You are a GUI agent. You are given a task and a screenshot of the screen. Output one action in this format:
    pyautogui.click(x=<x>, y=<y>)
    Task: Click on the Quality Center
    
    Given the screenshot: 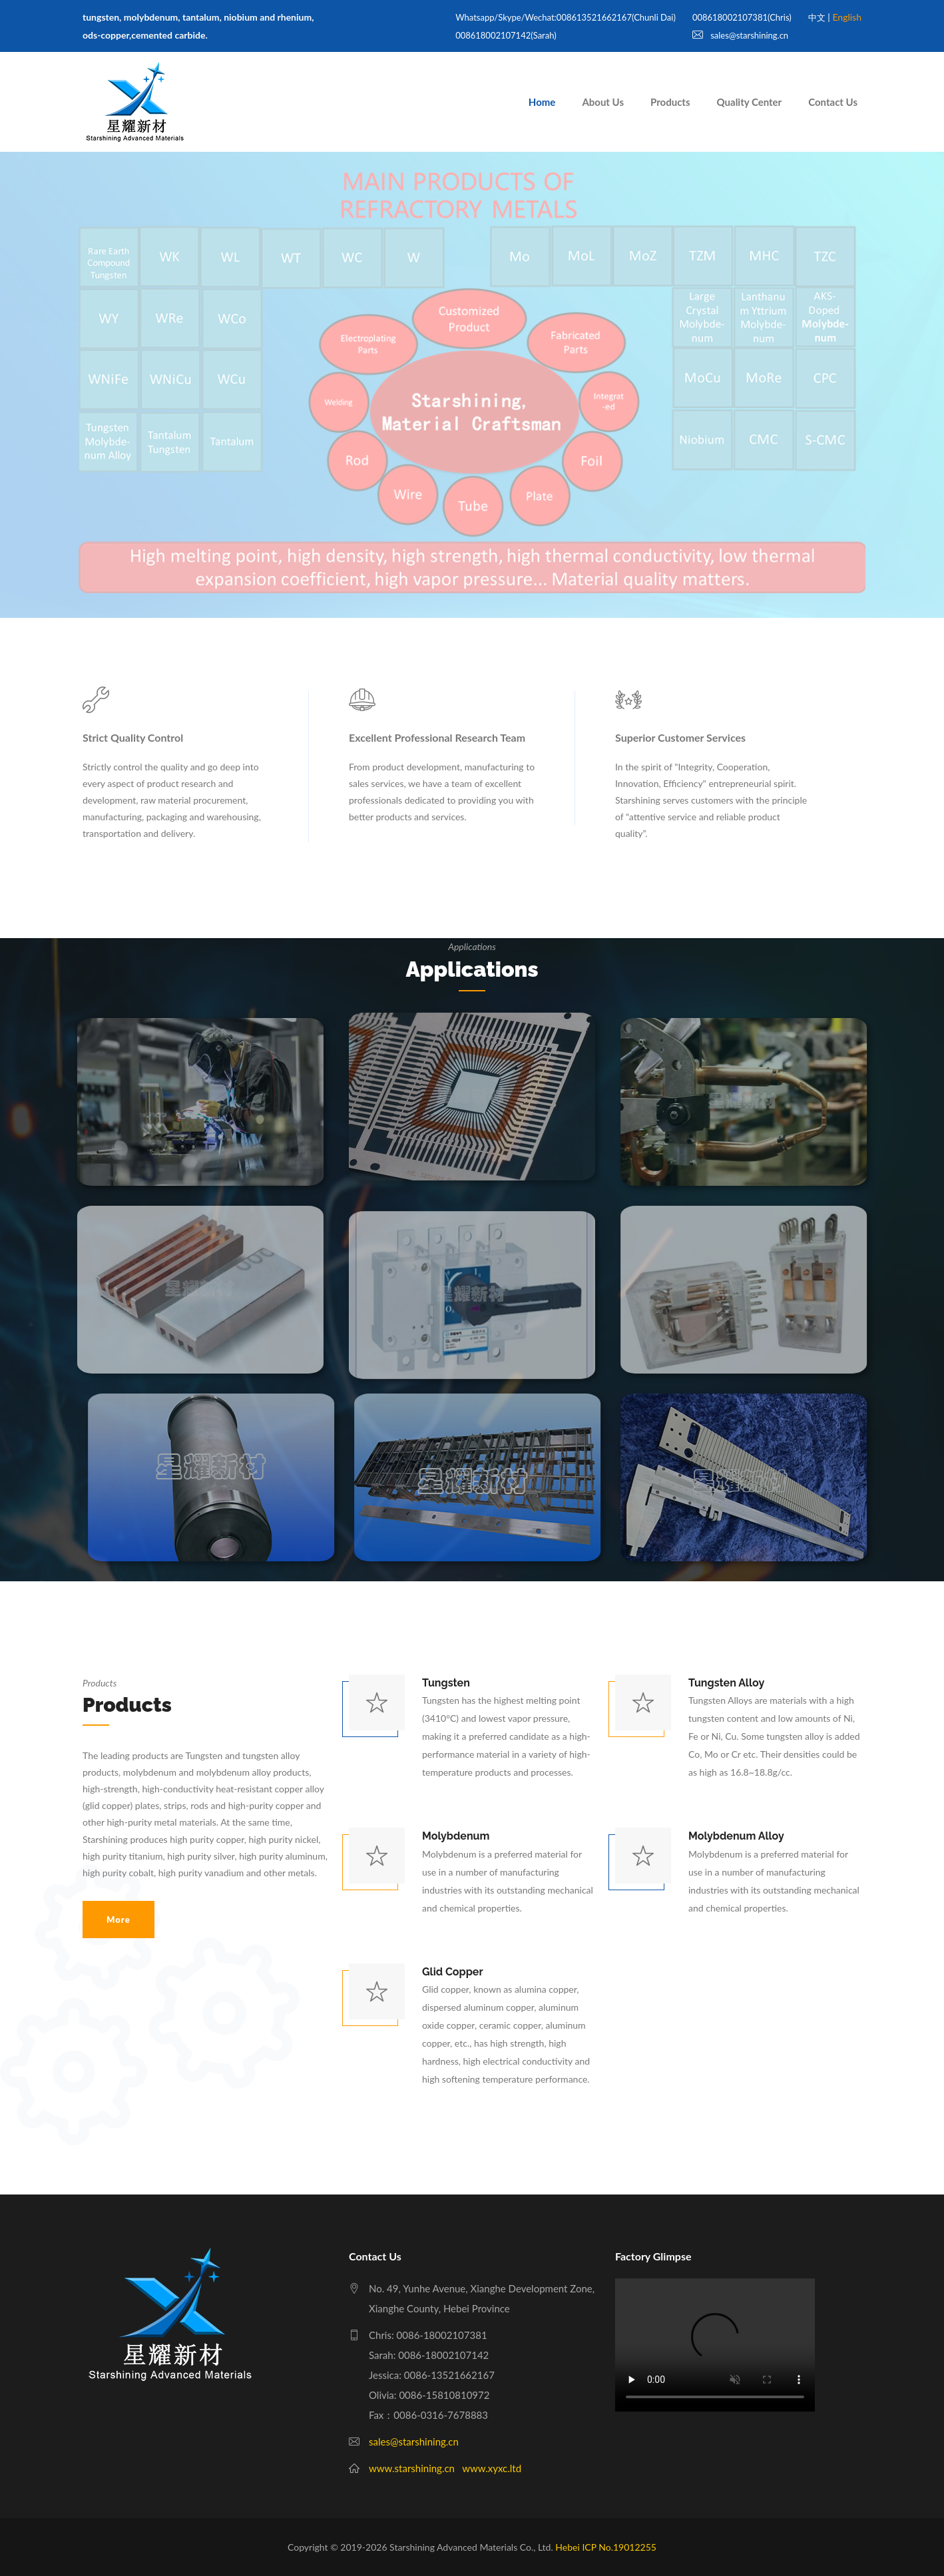 What is the action you would take?
    pyautogui.click(x=749, y=102)
    